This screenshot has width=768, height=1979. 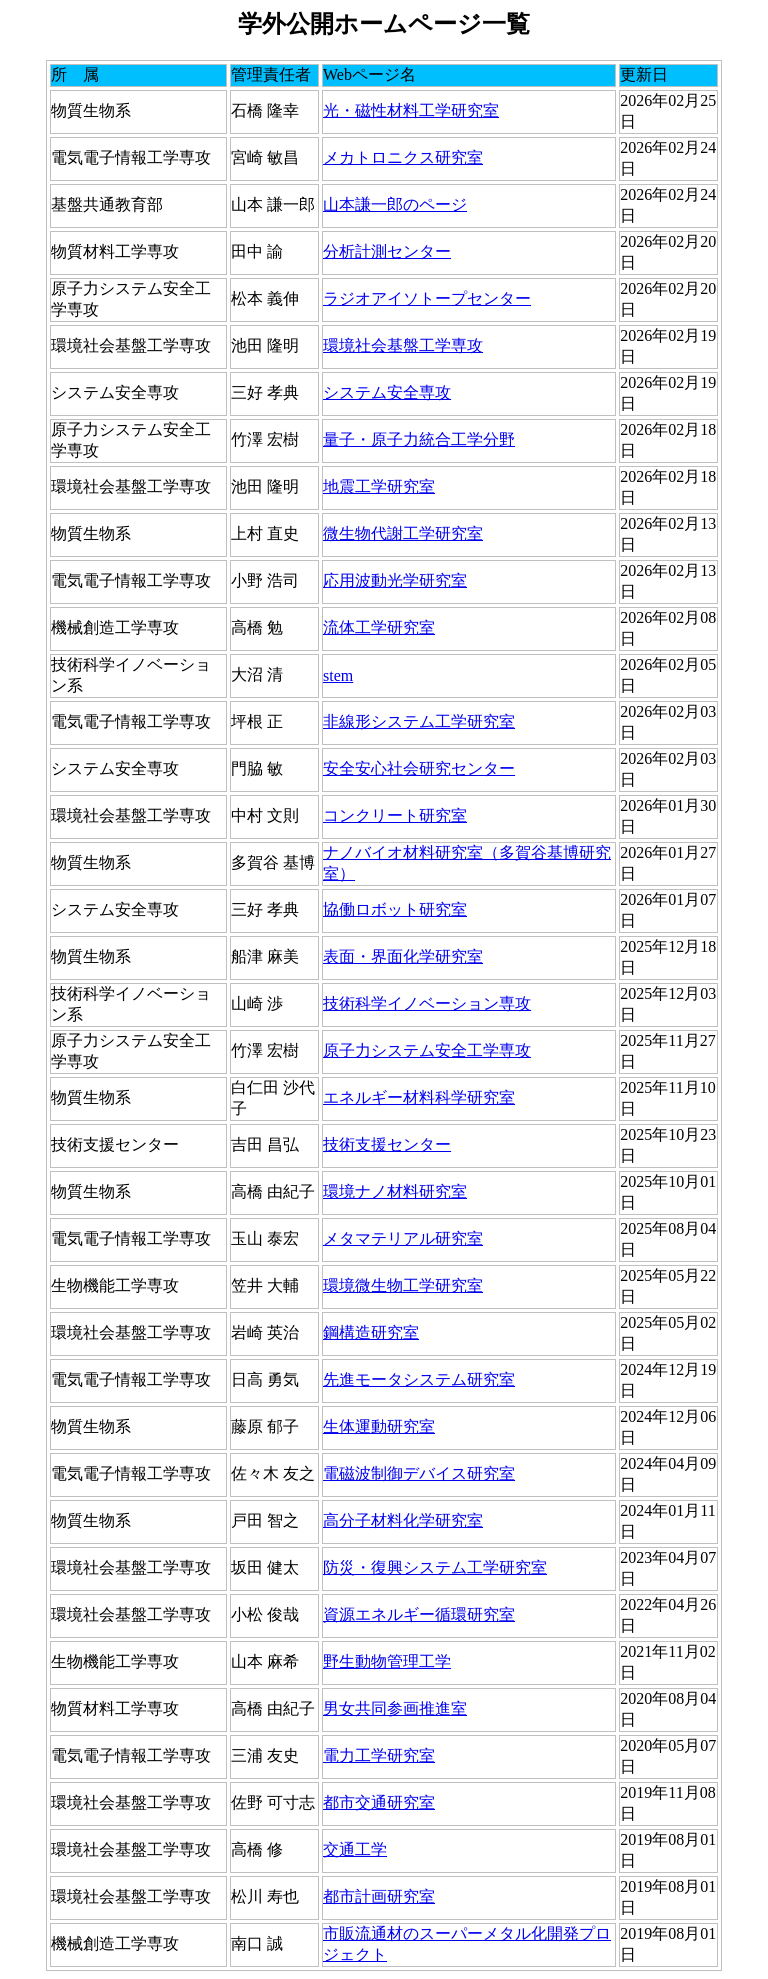 I want to click on 都市計画研究室, so click(x=379, y=1896).